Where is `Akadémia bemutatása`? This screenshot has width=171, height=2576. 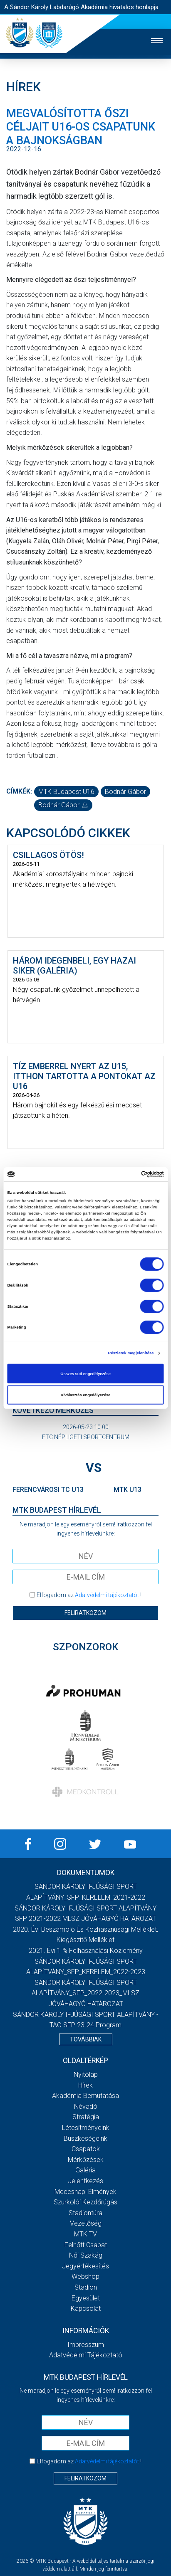 Akadémia bemutatása is located at coordinates (85, 2096).